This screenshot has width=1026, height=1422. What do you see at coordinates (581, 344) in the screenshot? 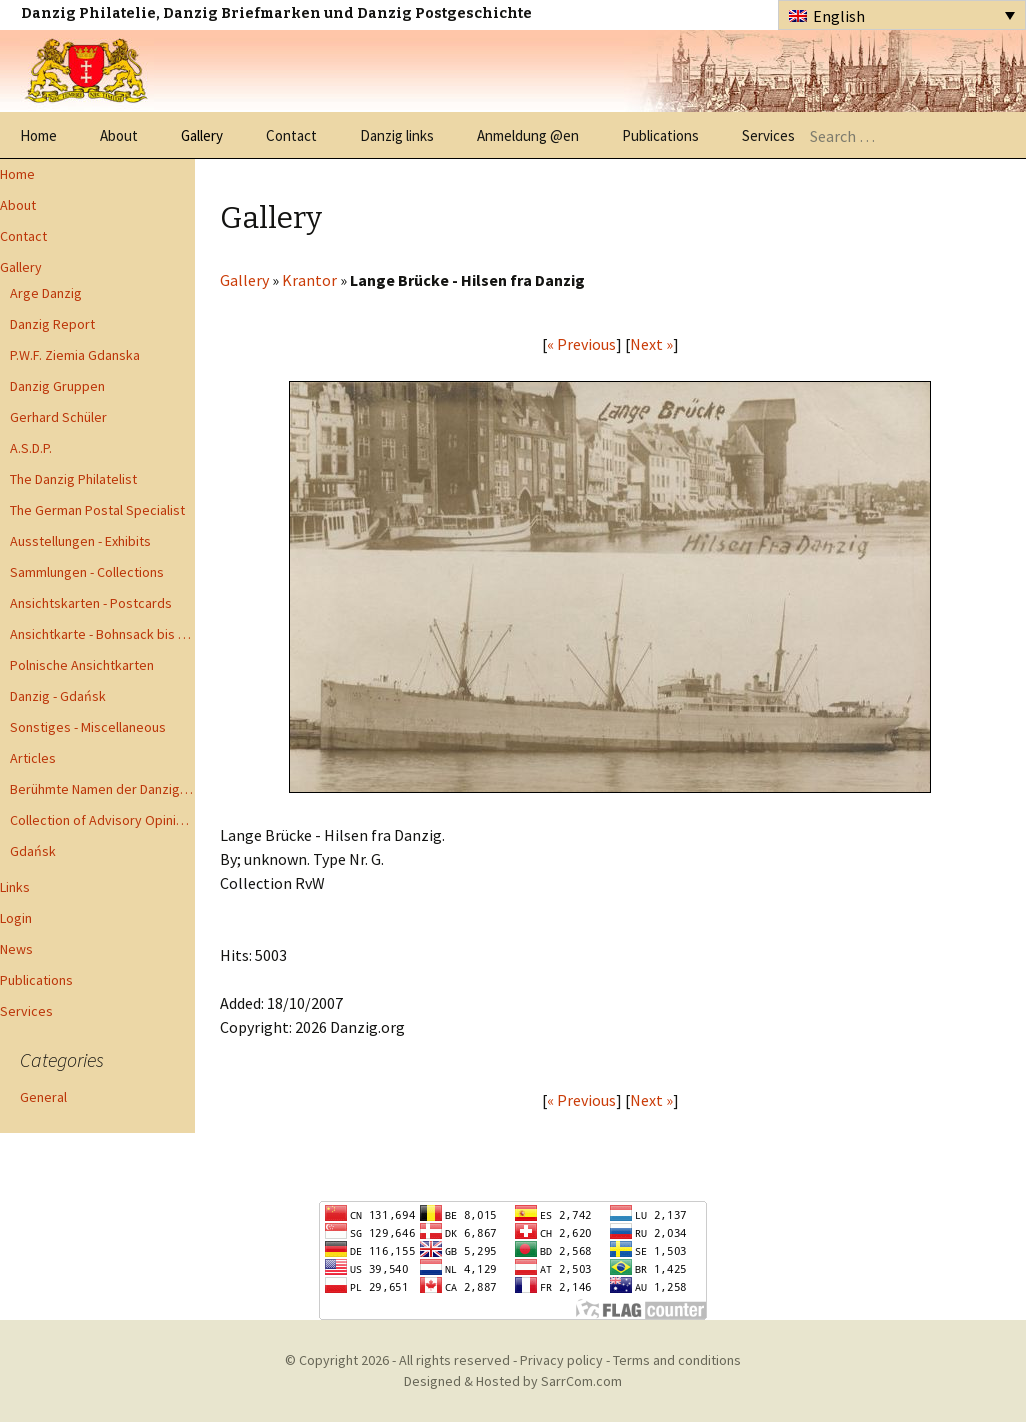
I see `« Previous` at bounding box center [581, 344].